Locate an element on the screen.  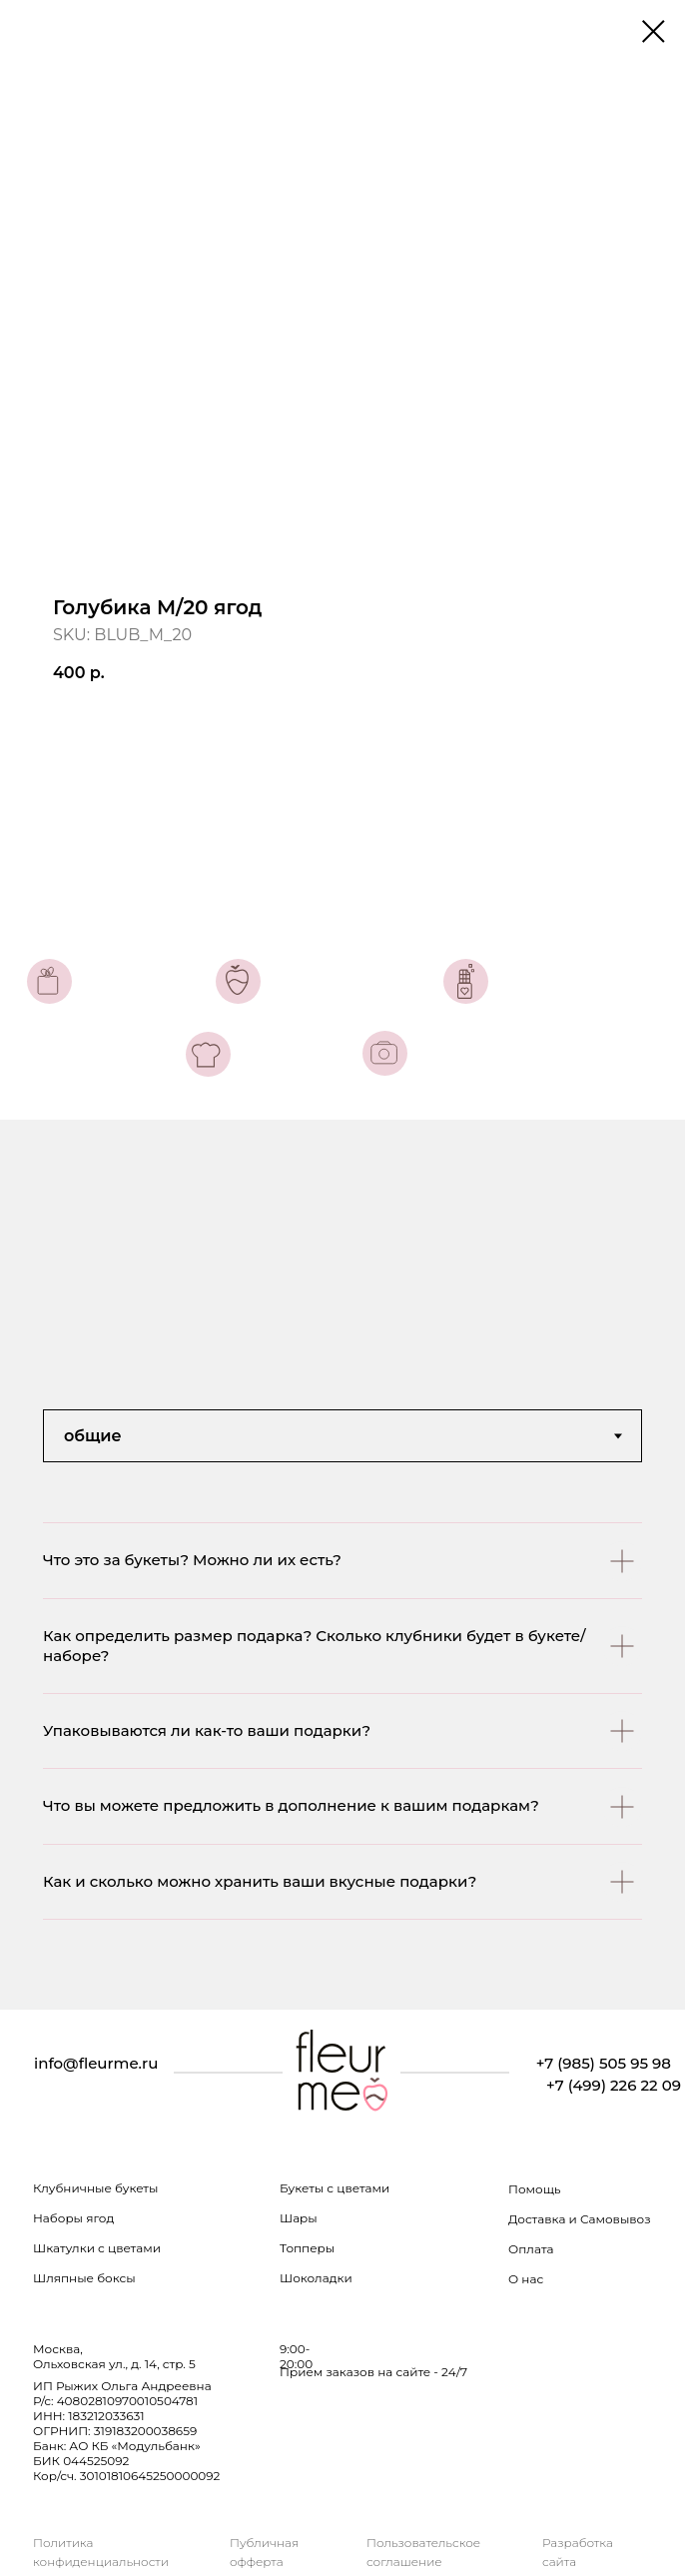
info@fleurme.ru is located at coordinates (96, 2063).